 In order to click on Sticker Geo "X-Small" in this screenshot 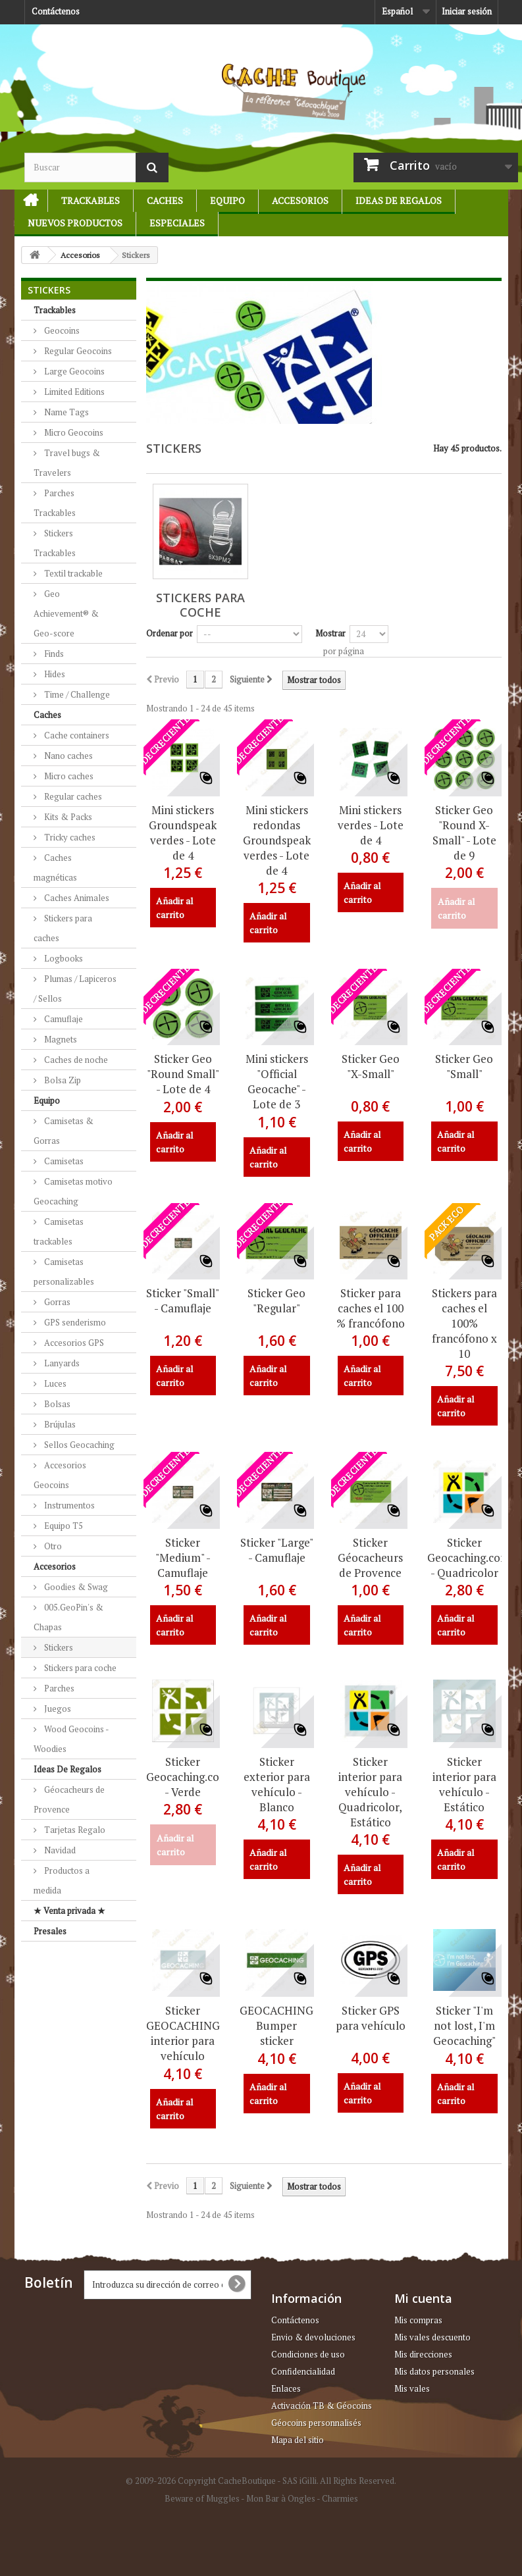, I will do `click(371, 1066)`.